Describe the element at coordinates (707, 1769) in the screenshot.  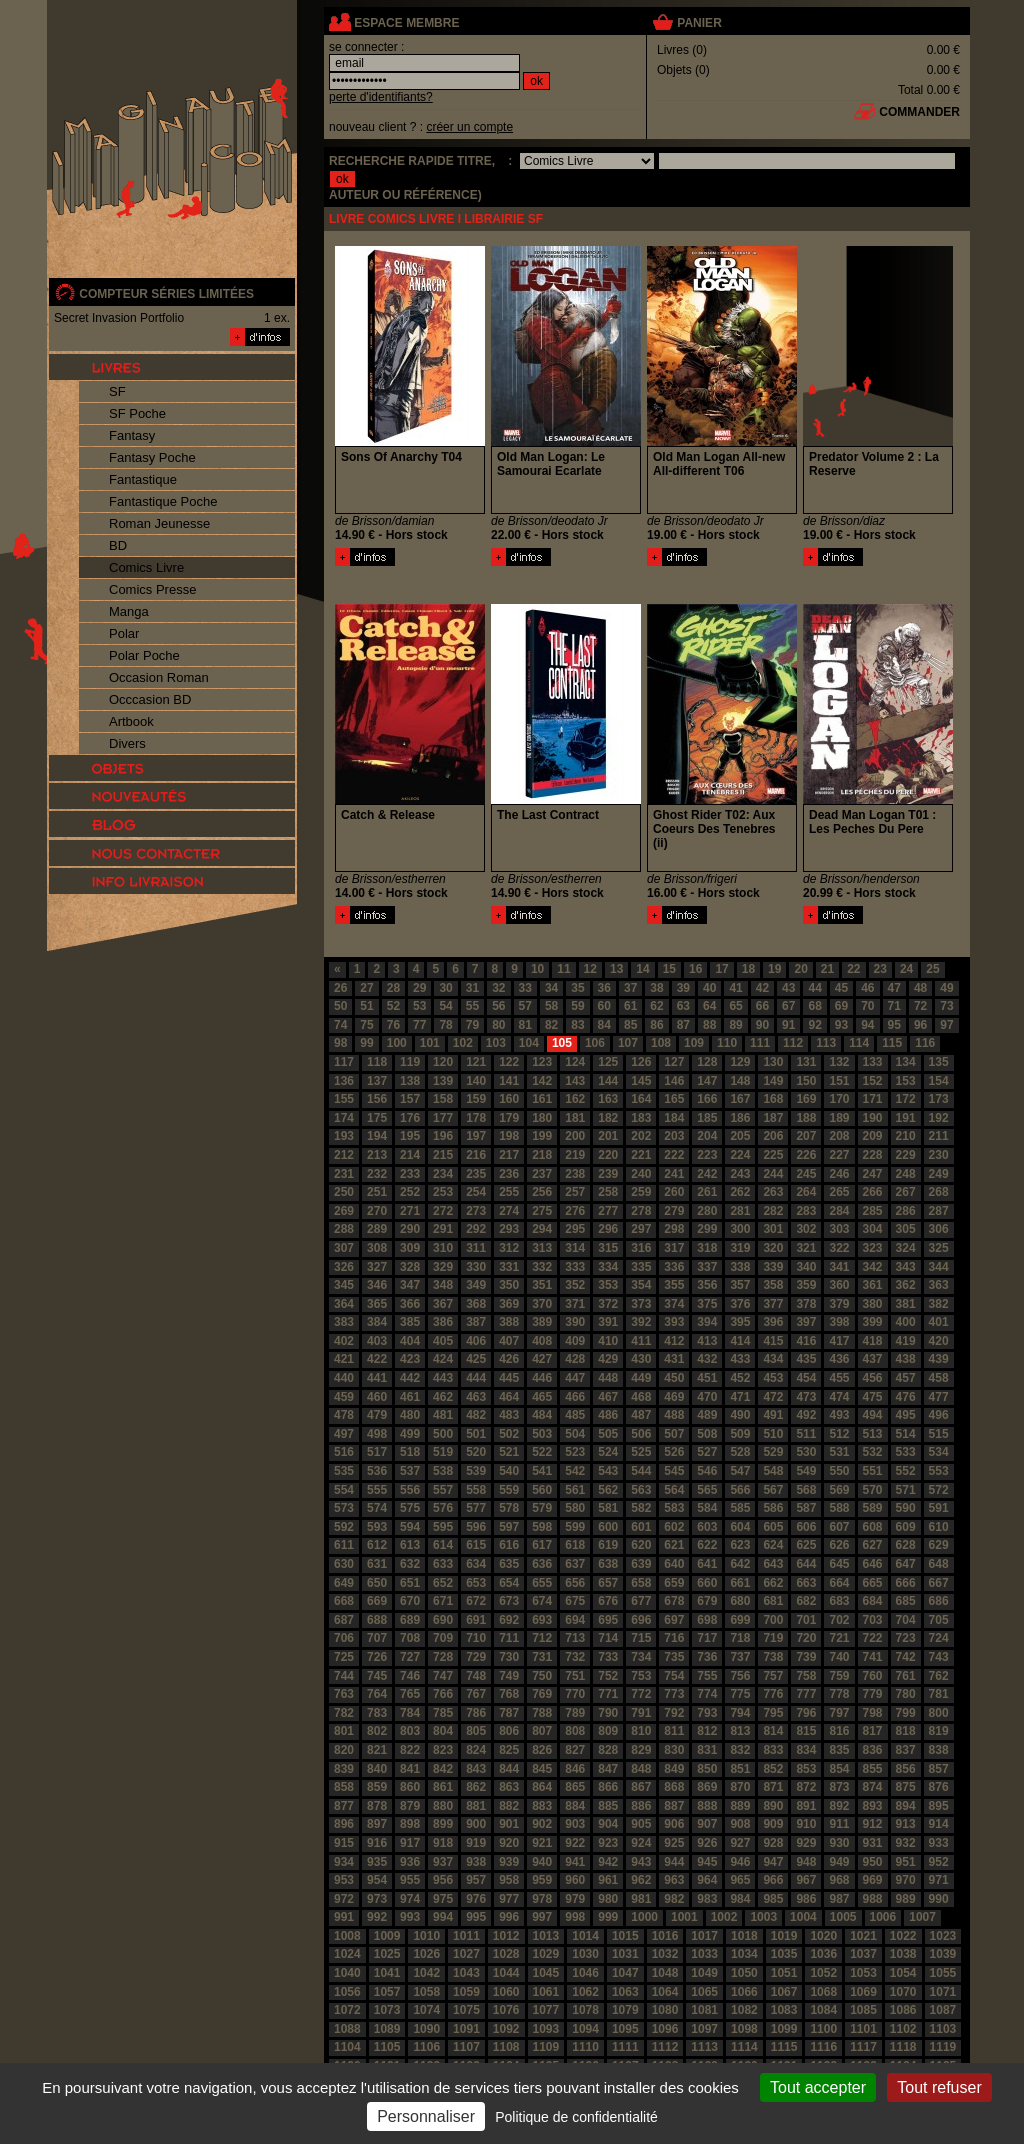
I see `850` at that location.